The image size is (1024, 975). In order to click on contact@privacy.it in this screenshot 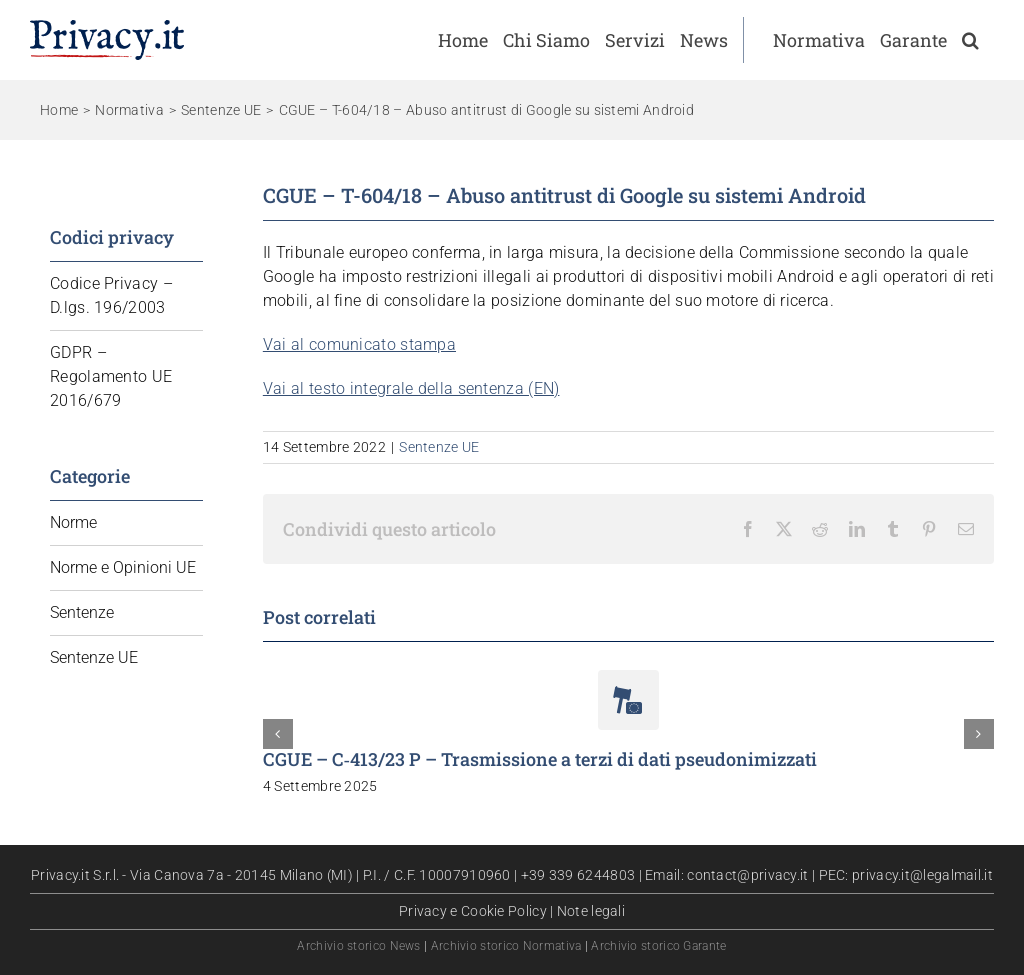, I will do `click(747, 875)`.